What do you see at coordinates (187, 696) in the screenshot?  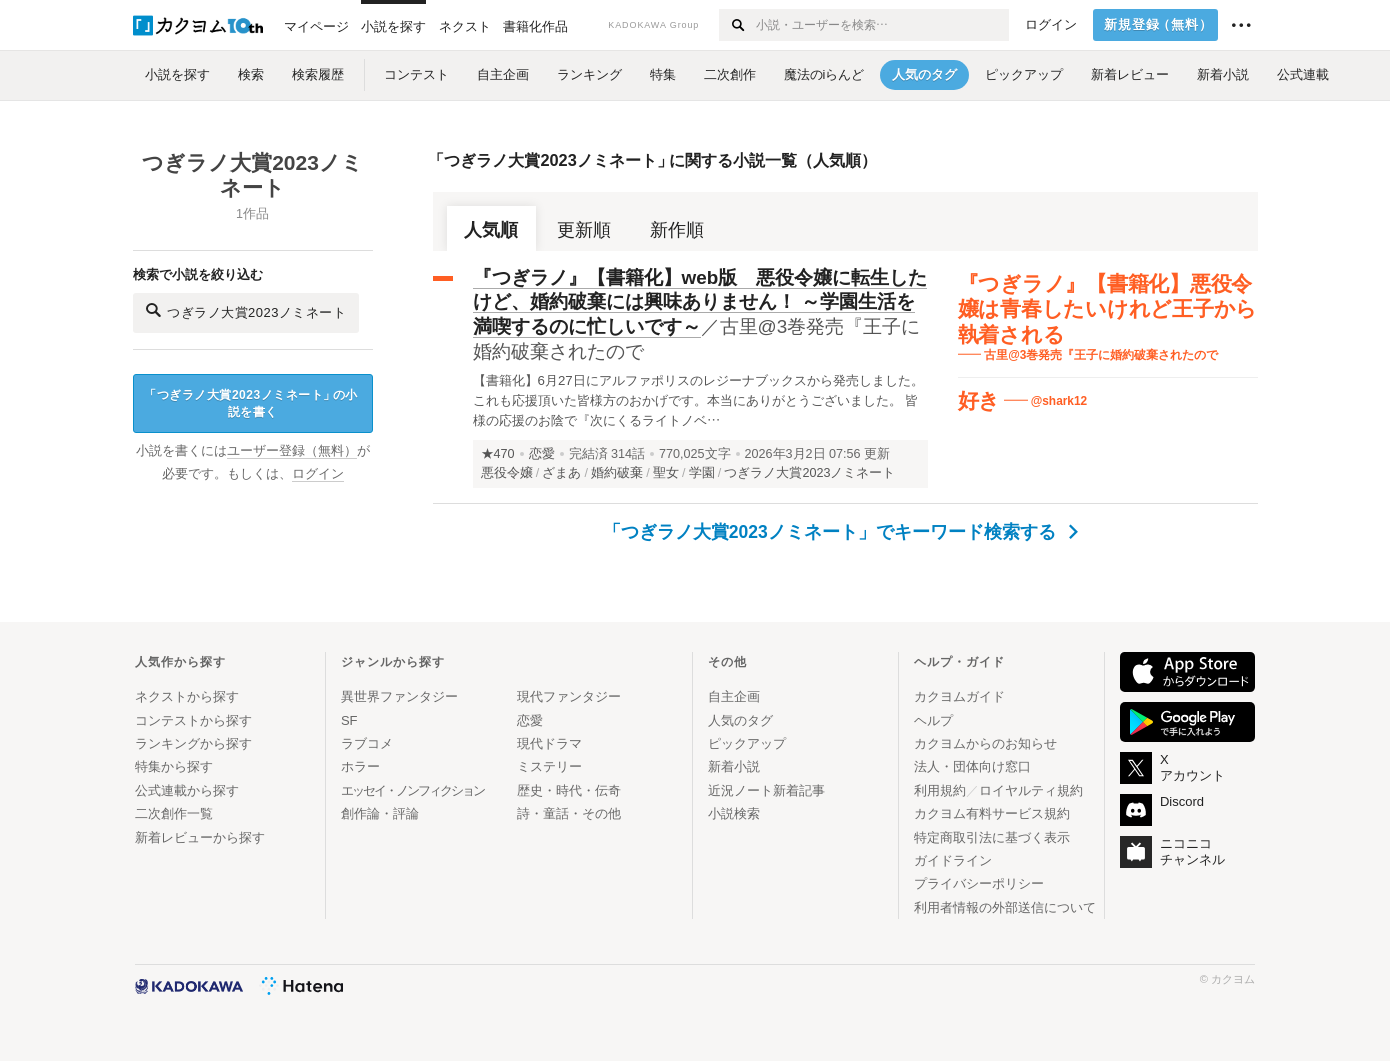 I see `ネクストから探す` at bounding box center [187, 696].